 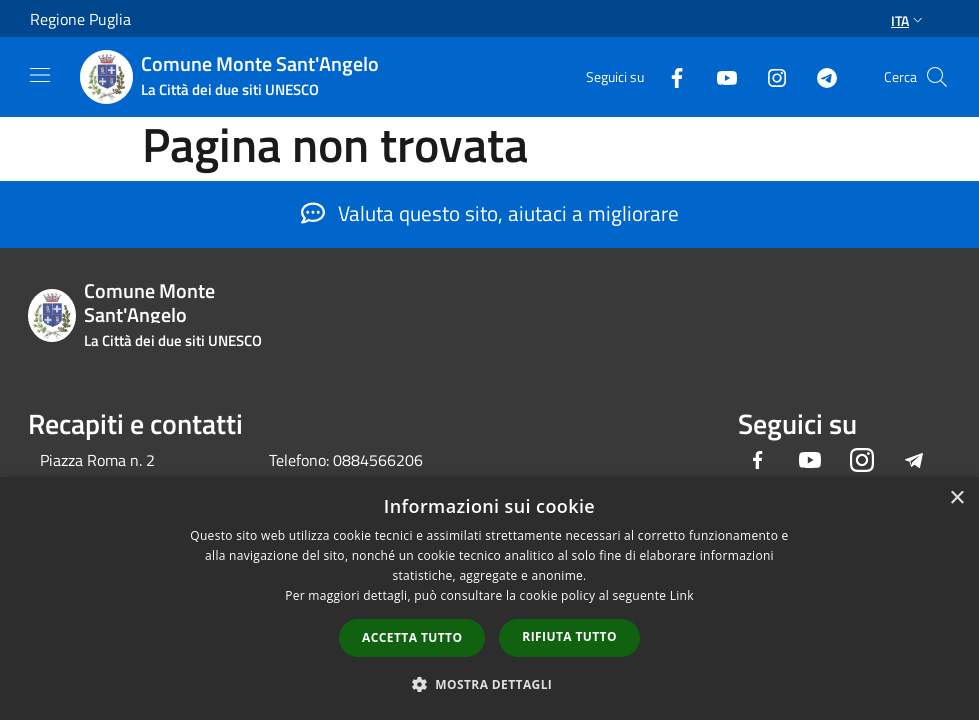 What do you see at coordinates (490, 684) in the screenshot?
I see `[button]` at bounding box center [490, 684].